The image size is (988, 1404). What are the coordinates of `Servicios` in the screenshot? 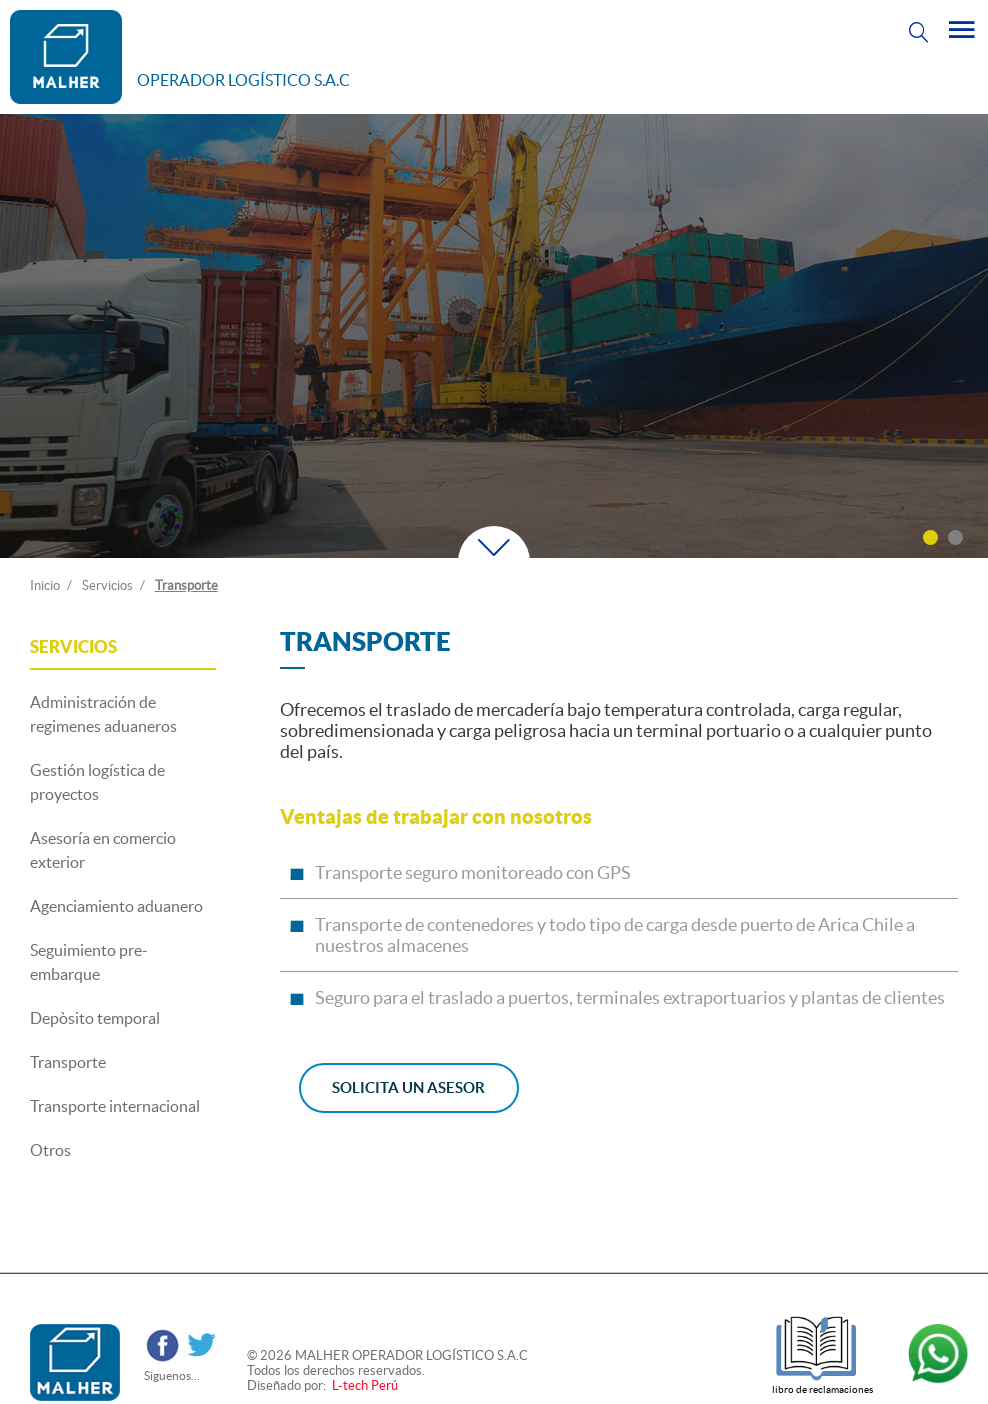 It's located at (107, 585).